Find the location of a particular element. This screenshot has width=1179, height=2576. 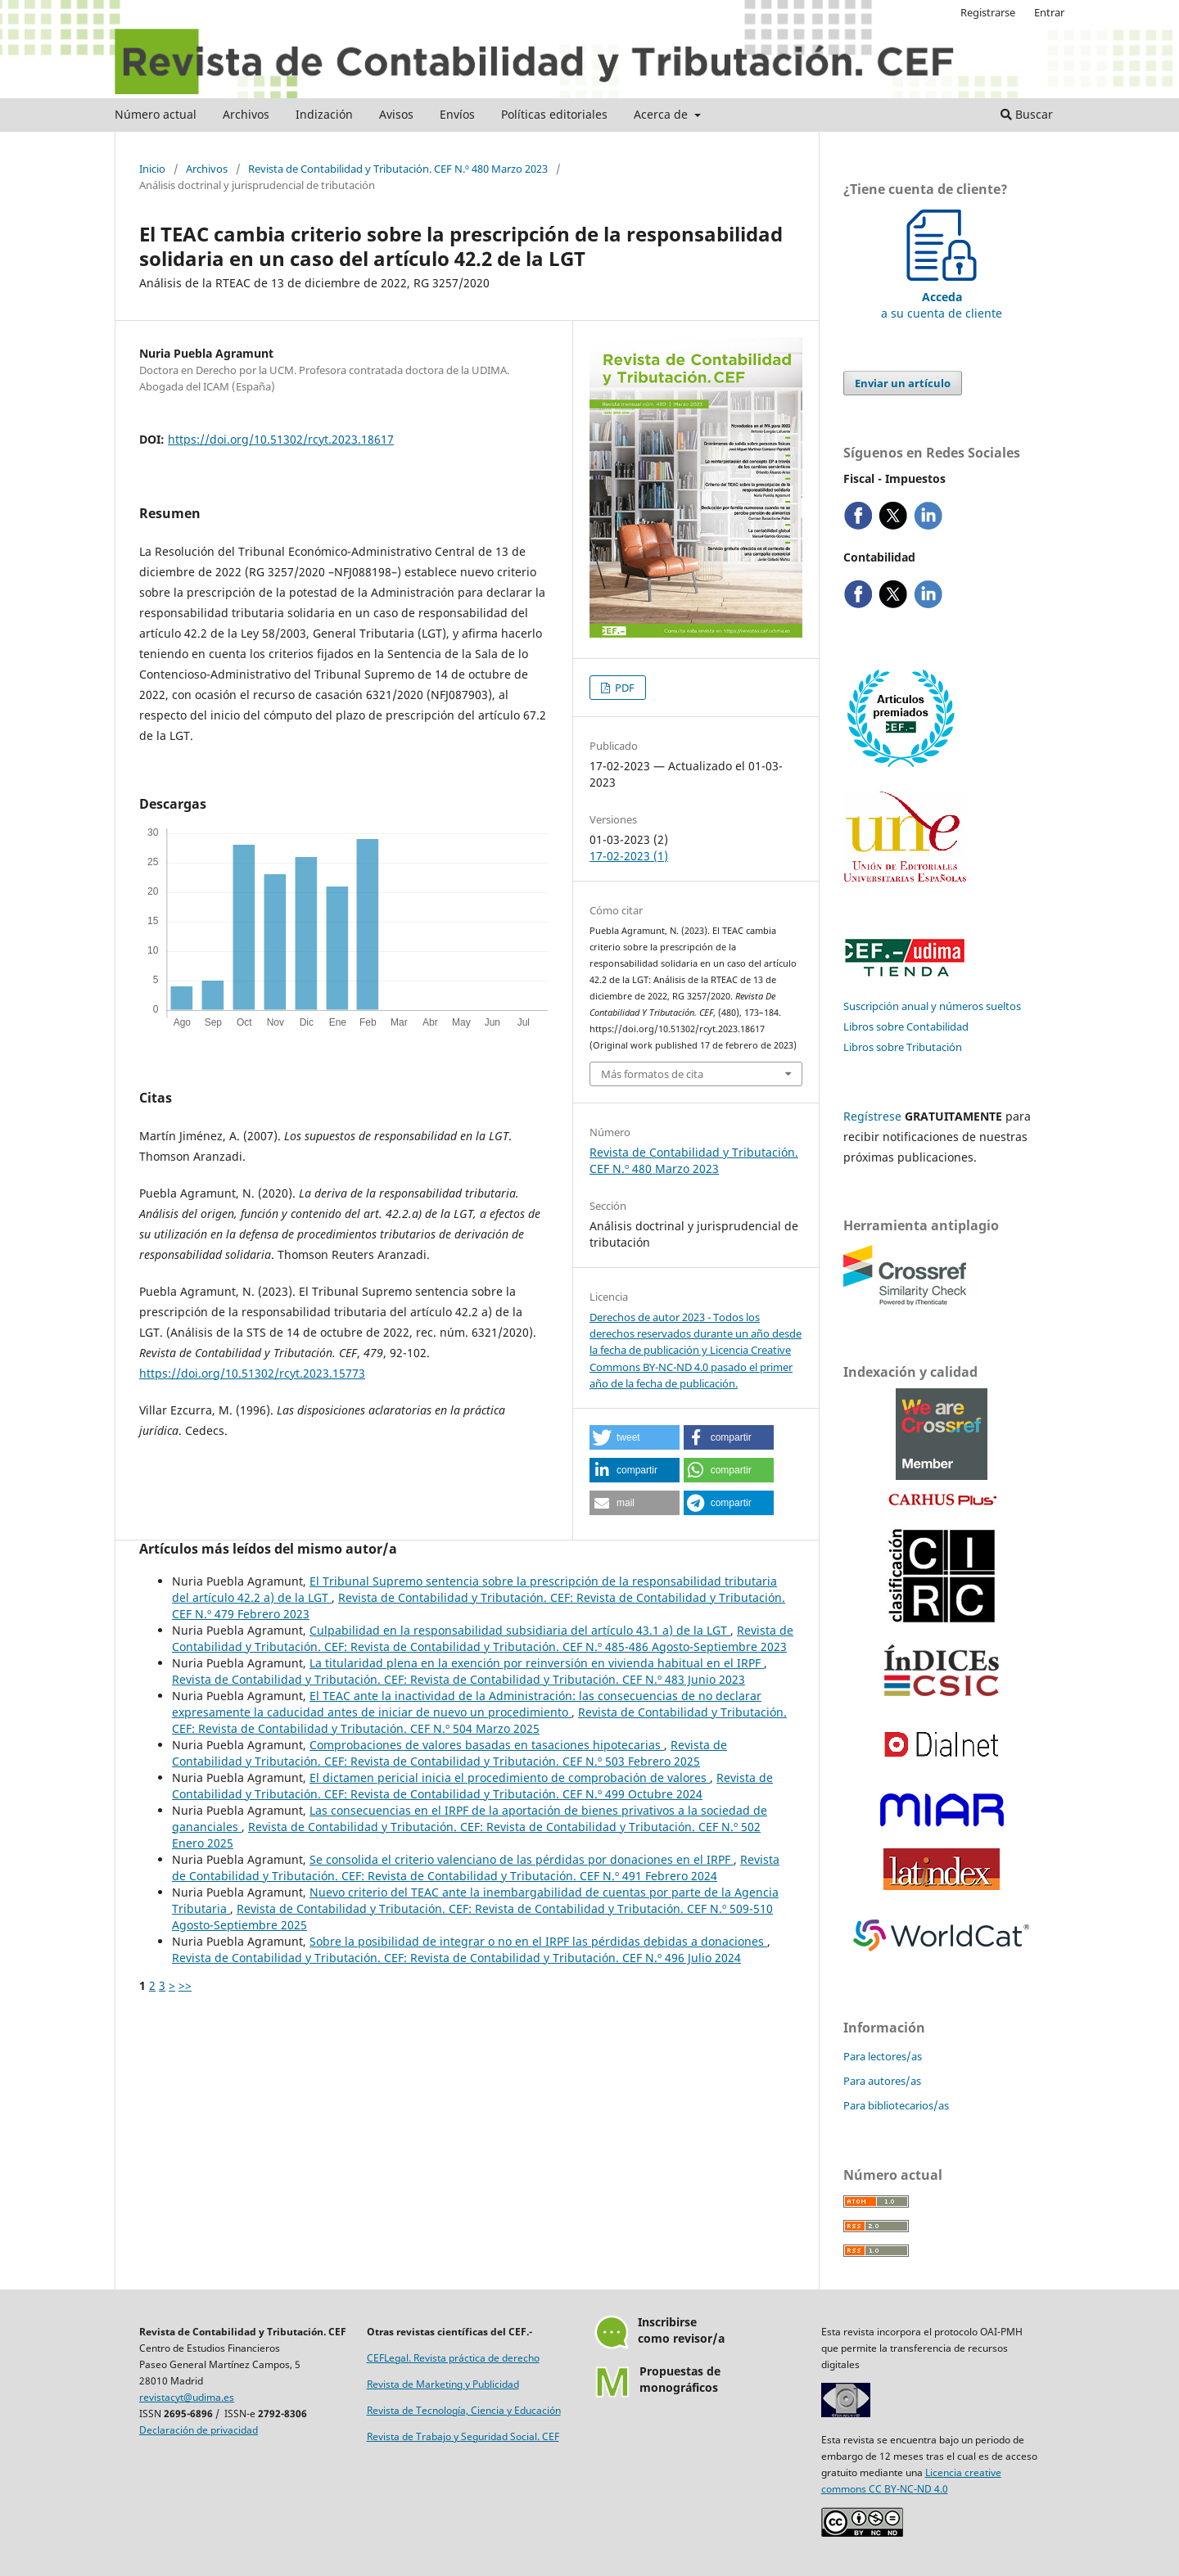

Revista de Trabajo y Seguridad Social. CEF is located at coordinates (463, 2436).